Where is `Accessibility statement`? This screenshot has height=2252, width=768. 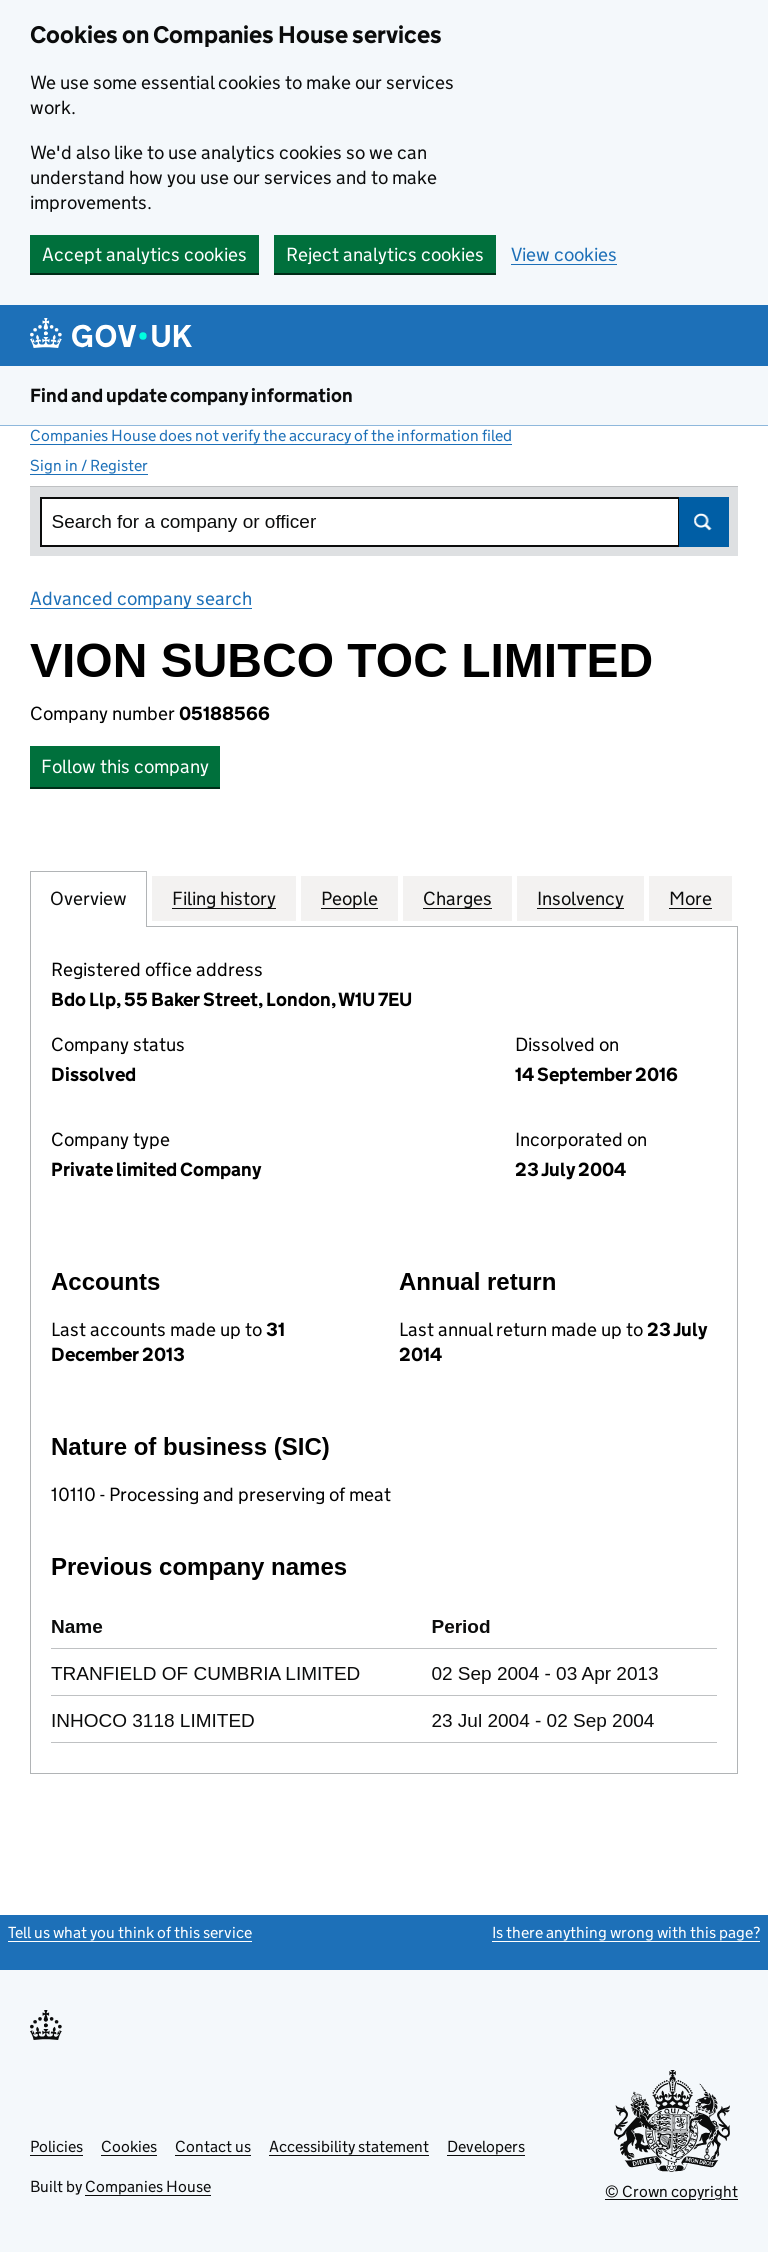
Accessibility statement is located at coordinates (349, 2146).